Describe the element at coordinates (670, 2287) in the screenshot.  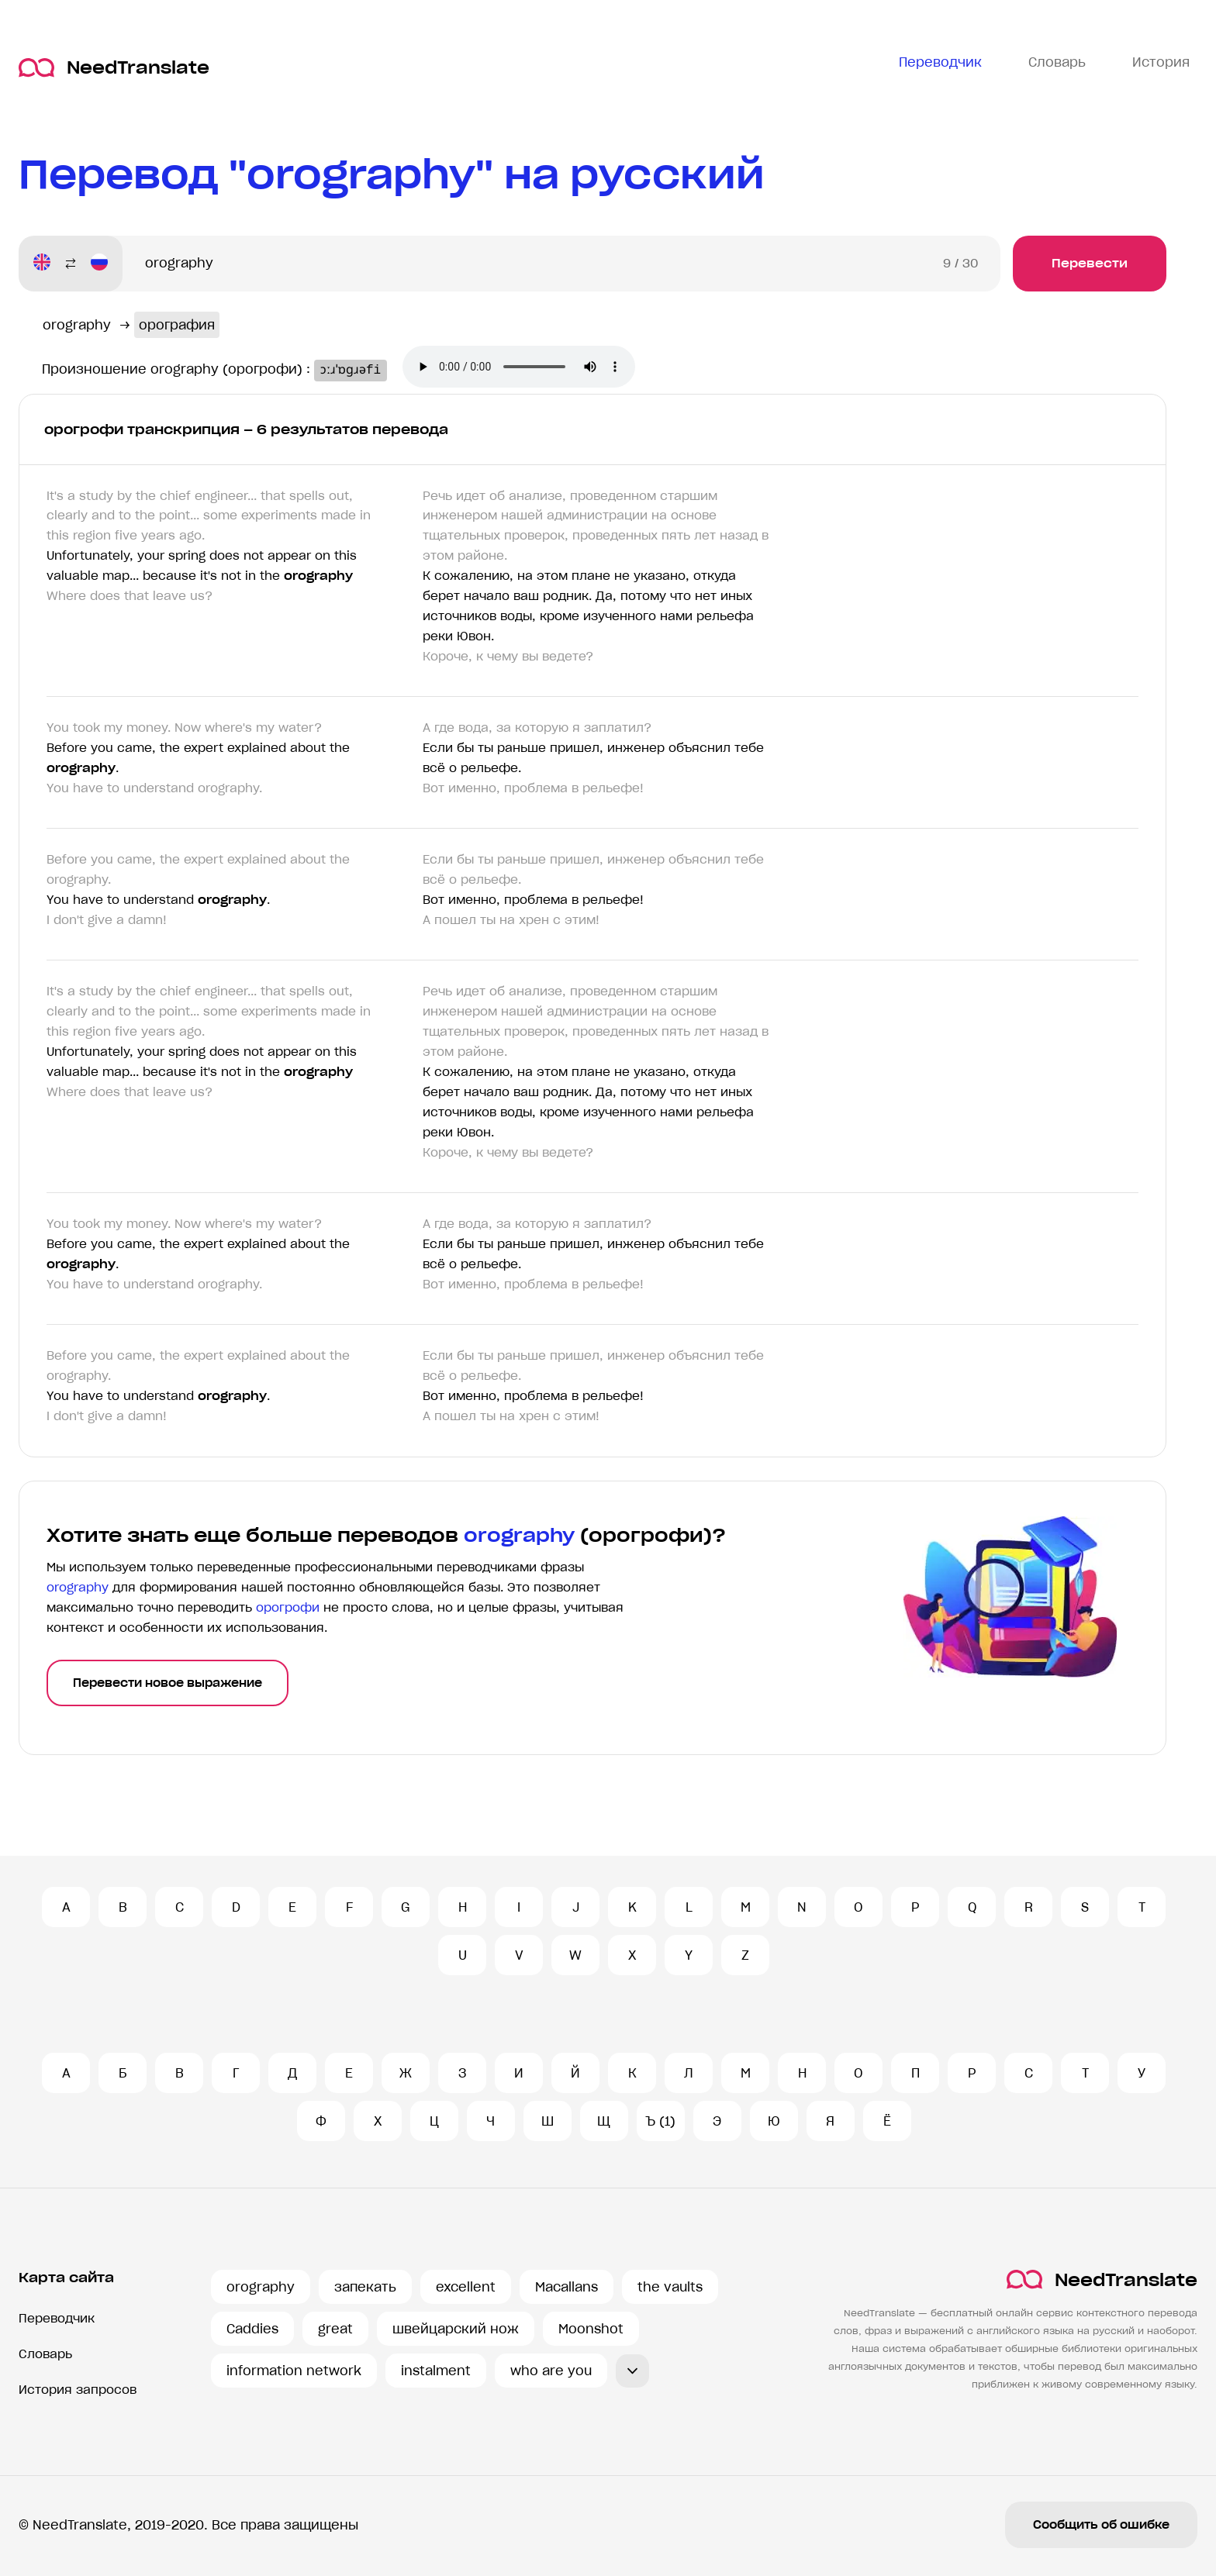
I see `the vaults` at that location.